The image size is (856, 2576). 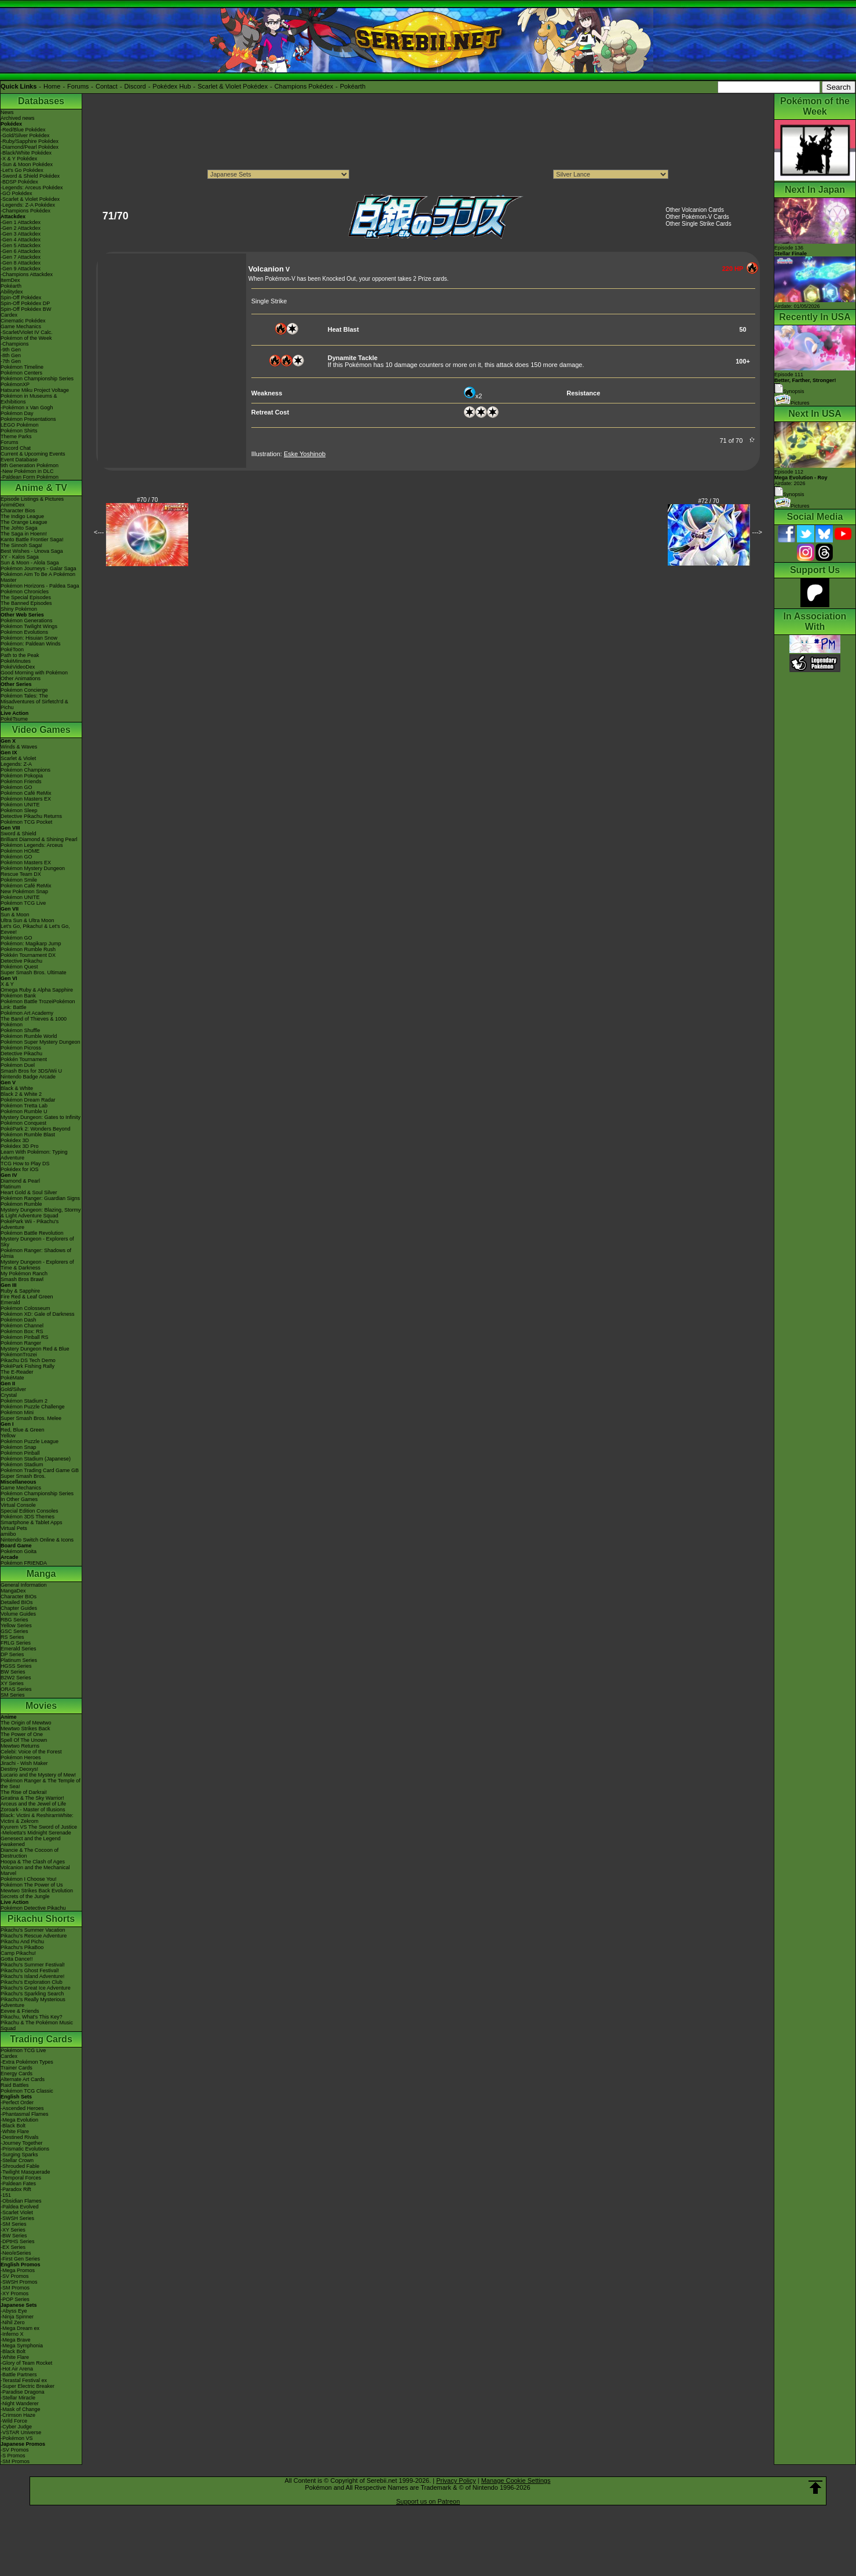 I want to click on Pikachu's Really Mysterious Adventure, so click(x=33, y=2002).